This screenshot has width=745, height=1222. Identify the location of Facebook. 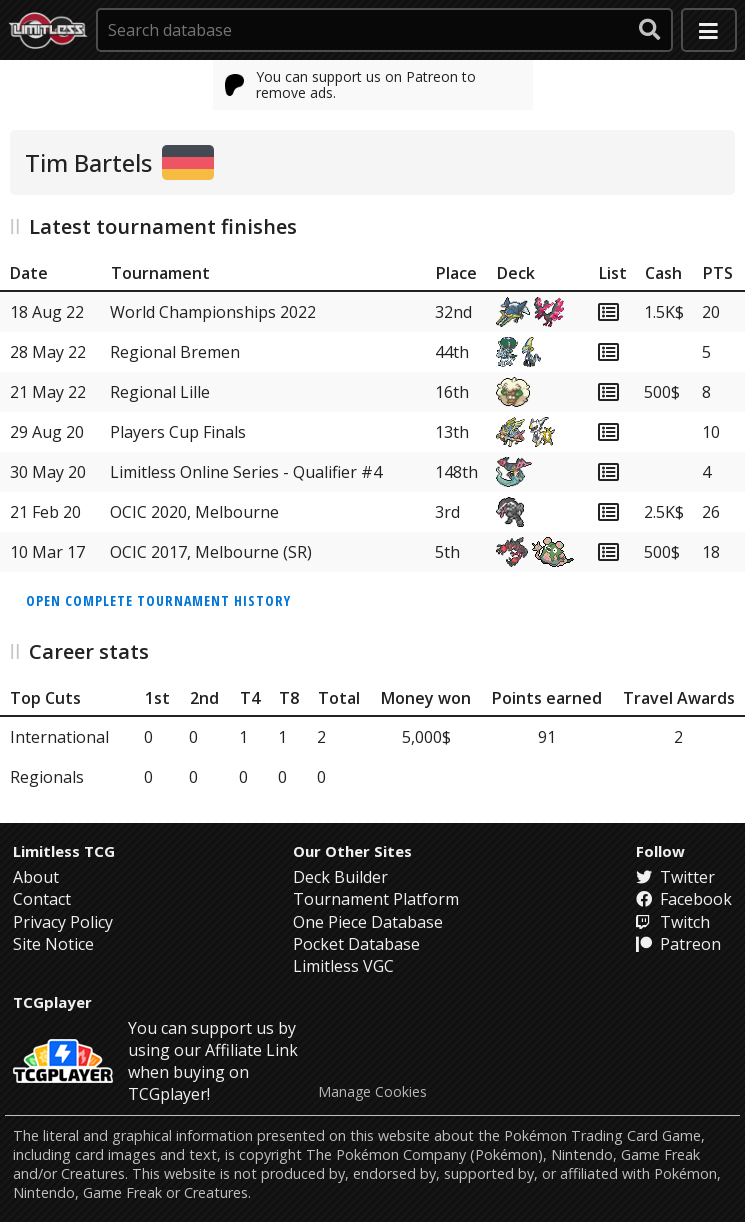
(684, 899).